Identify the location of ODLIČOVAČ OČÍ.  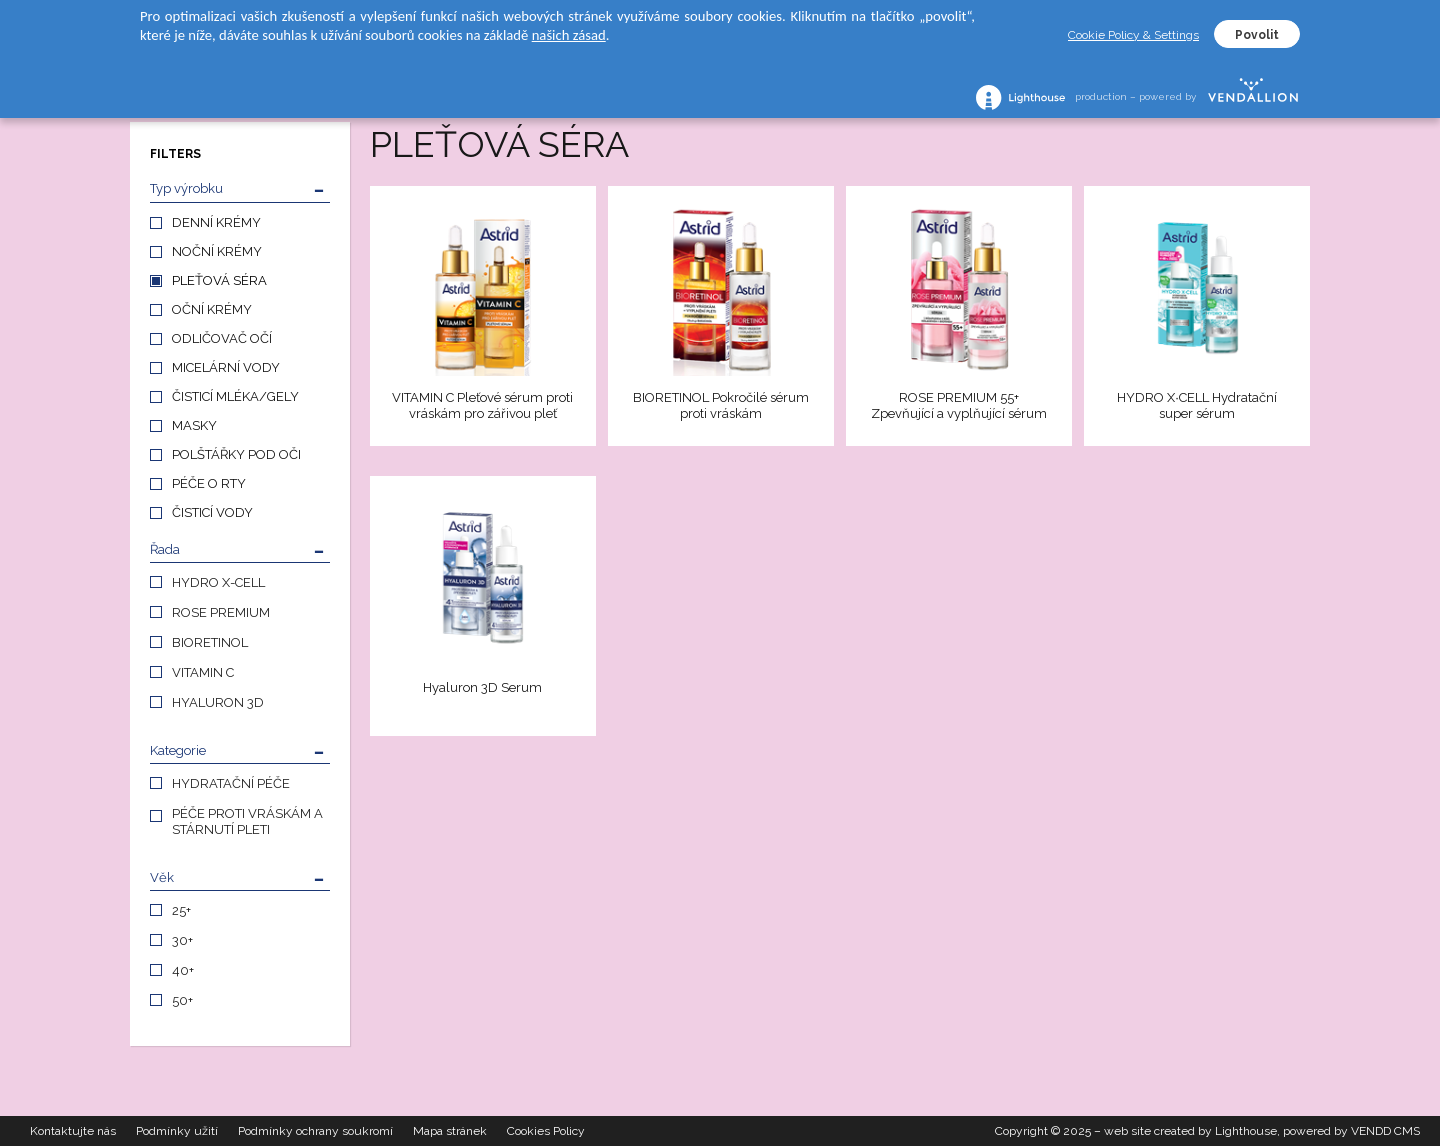
(222, 338).